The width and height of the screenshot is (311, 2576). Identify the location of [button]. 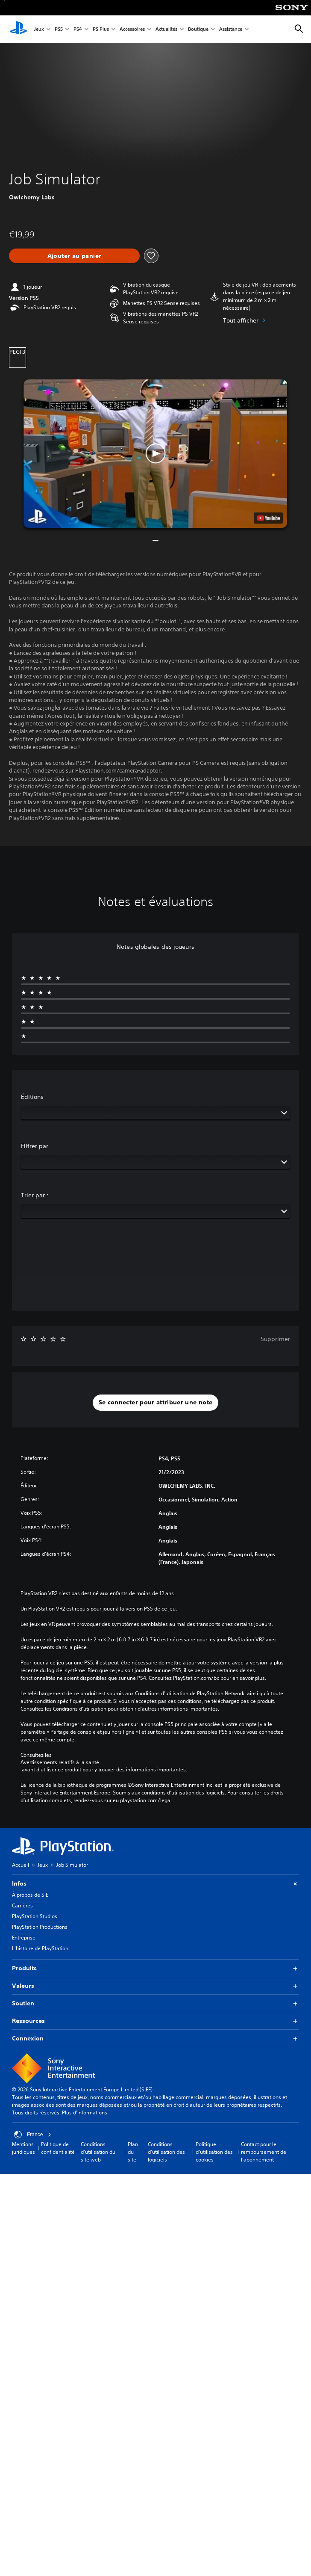
(155, 453).